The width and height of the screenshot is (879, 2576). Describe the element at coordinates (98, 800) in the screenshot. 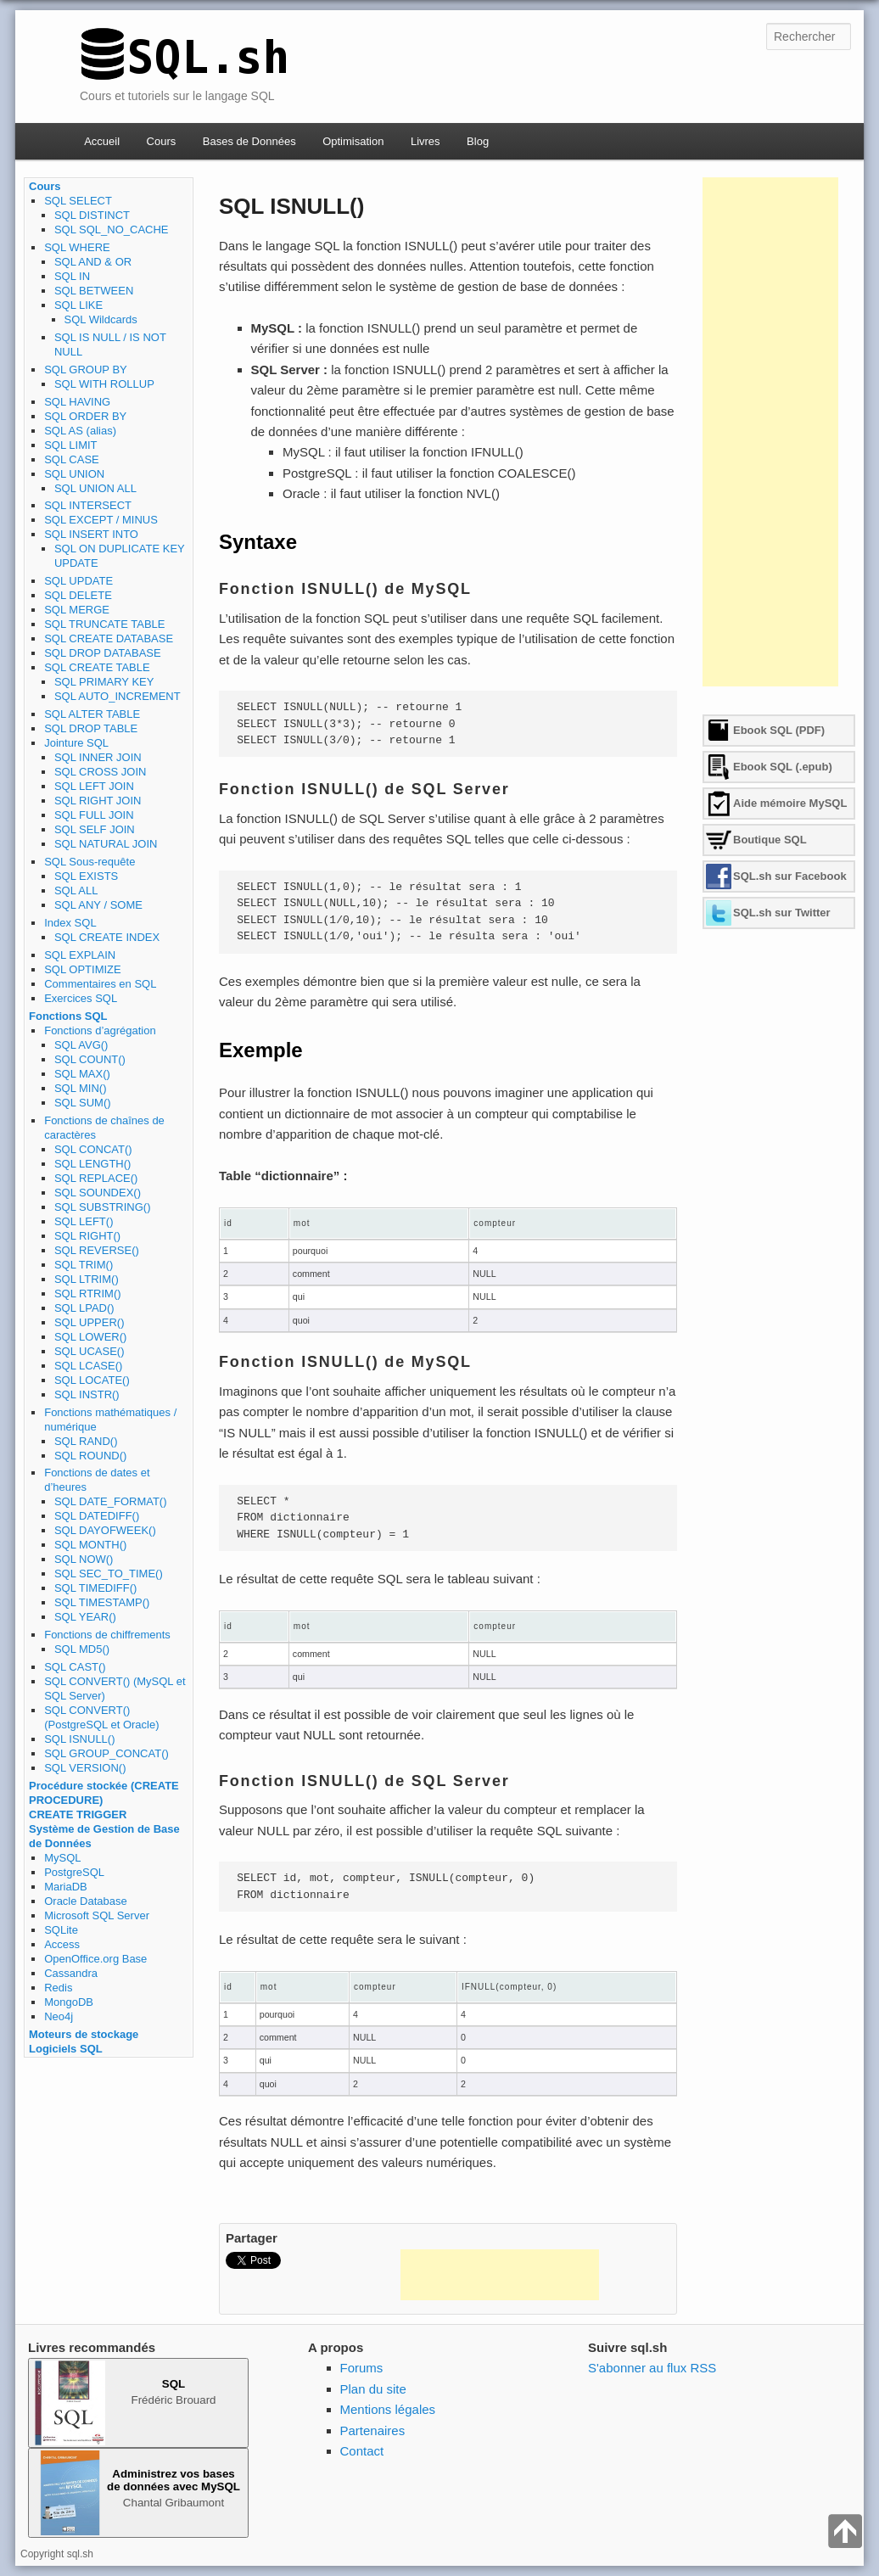

I see `SQL RIGHT JOIN` at that location.